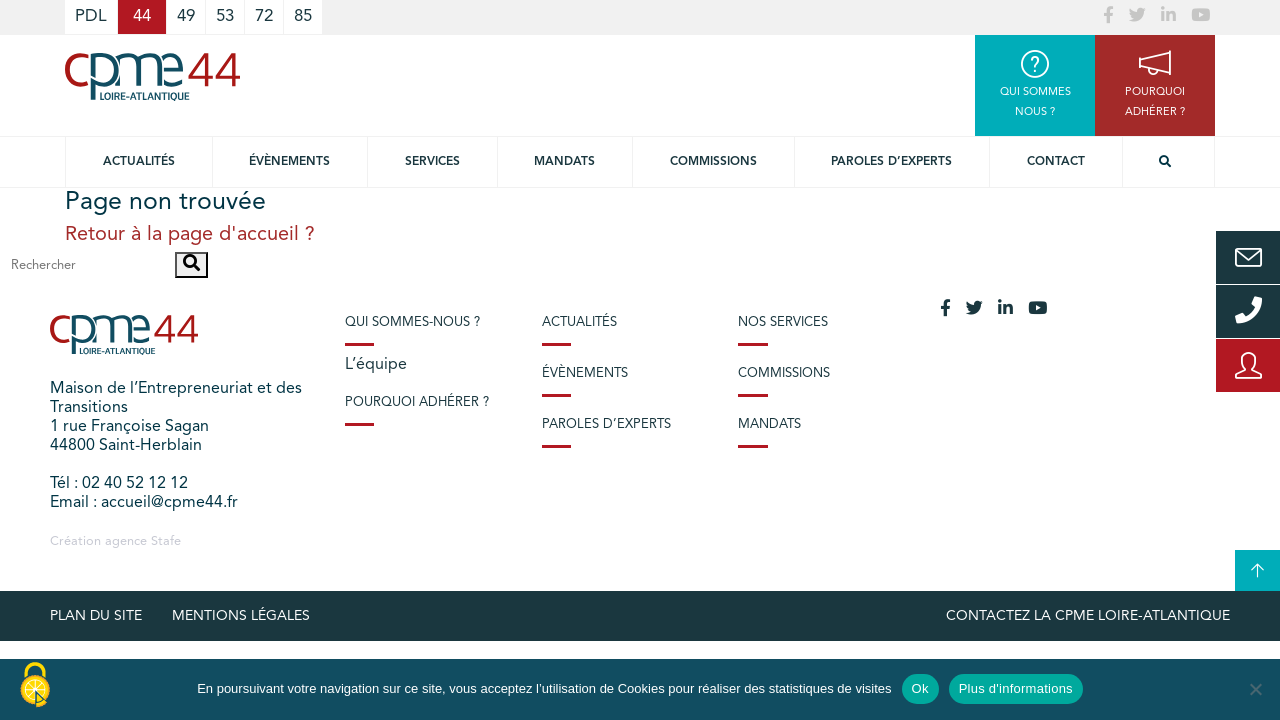 This screenshot has height=720, width=1280. What do you see at coordinates (376, 365) in the screenshot?
I see `L’équipe` at bounding box center [376, 365].